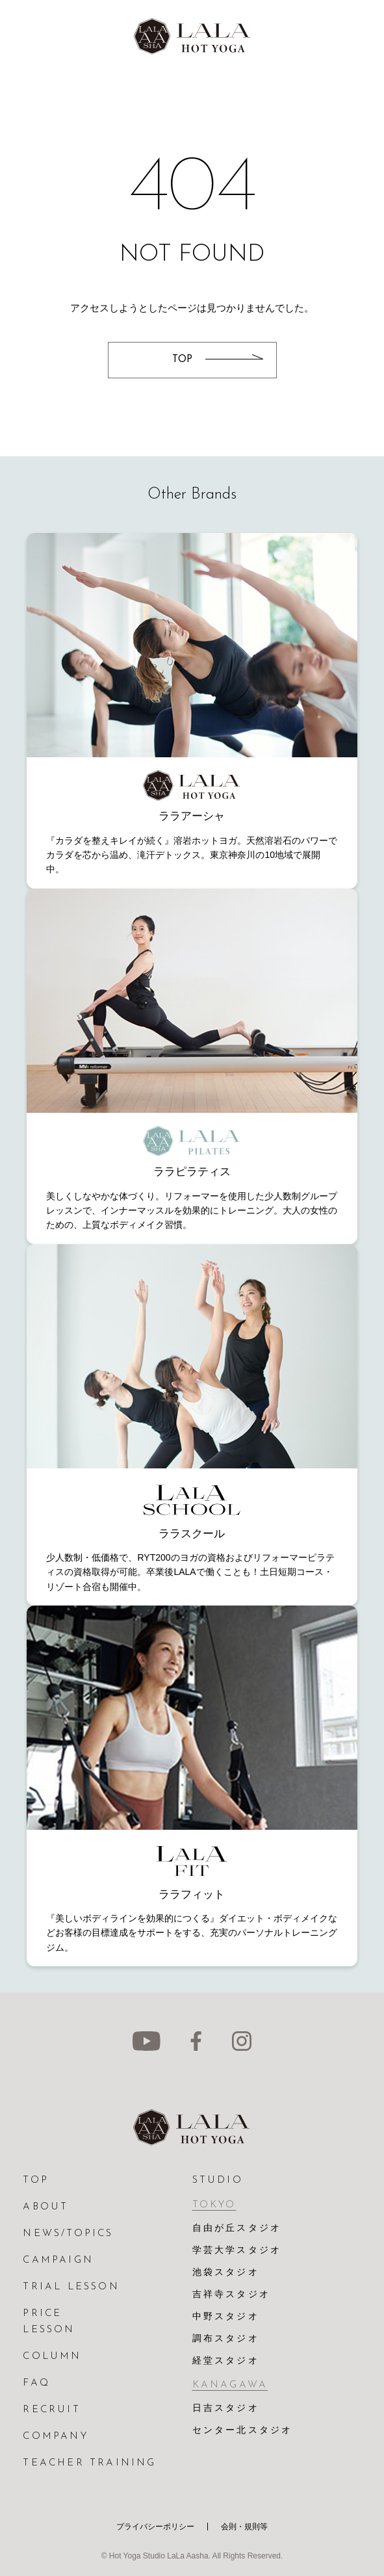 The height and width of the screenshot is (2576, 384). What do you see at coordinates (237, 2251) in the screenshot?
I see `学芸大学スタジオ` at bounding box center [237, 2251].